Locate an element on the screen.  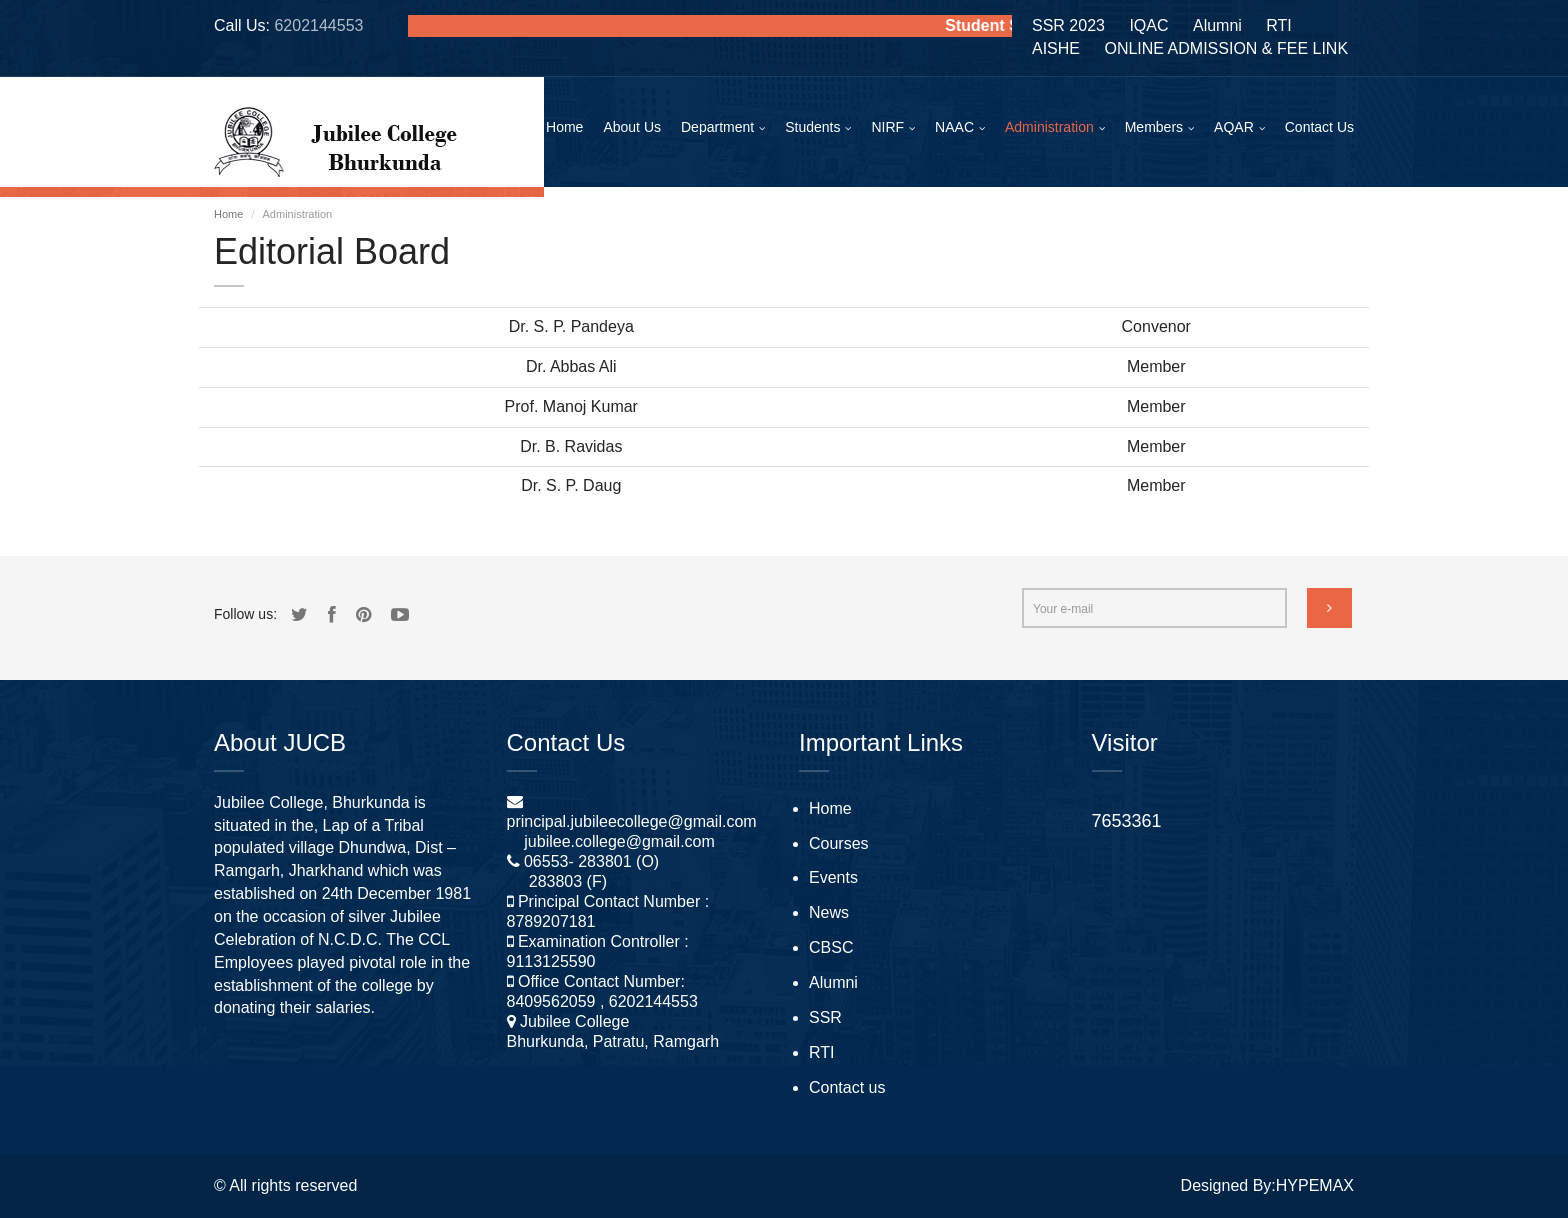
SSR is located at coordinates (825, 1017).